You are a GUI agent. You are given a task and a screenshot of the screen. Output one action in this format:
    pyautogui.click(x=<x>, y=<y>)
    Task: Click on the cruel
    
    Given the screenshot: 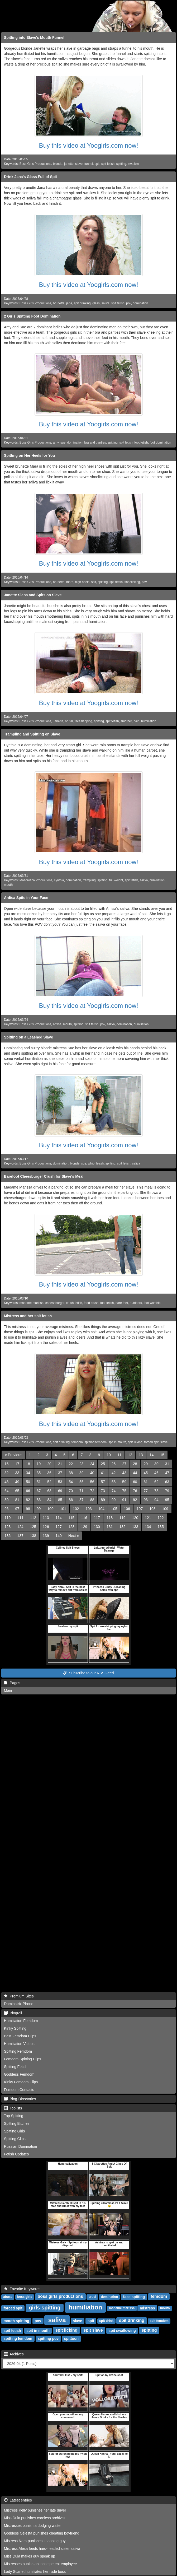 What is the action you would take?
    pyautogui.click(x=92, y=2297)
    